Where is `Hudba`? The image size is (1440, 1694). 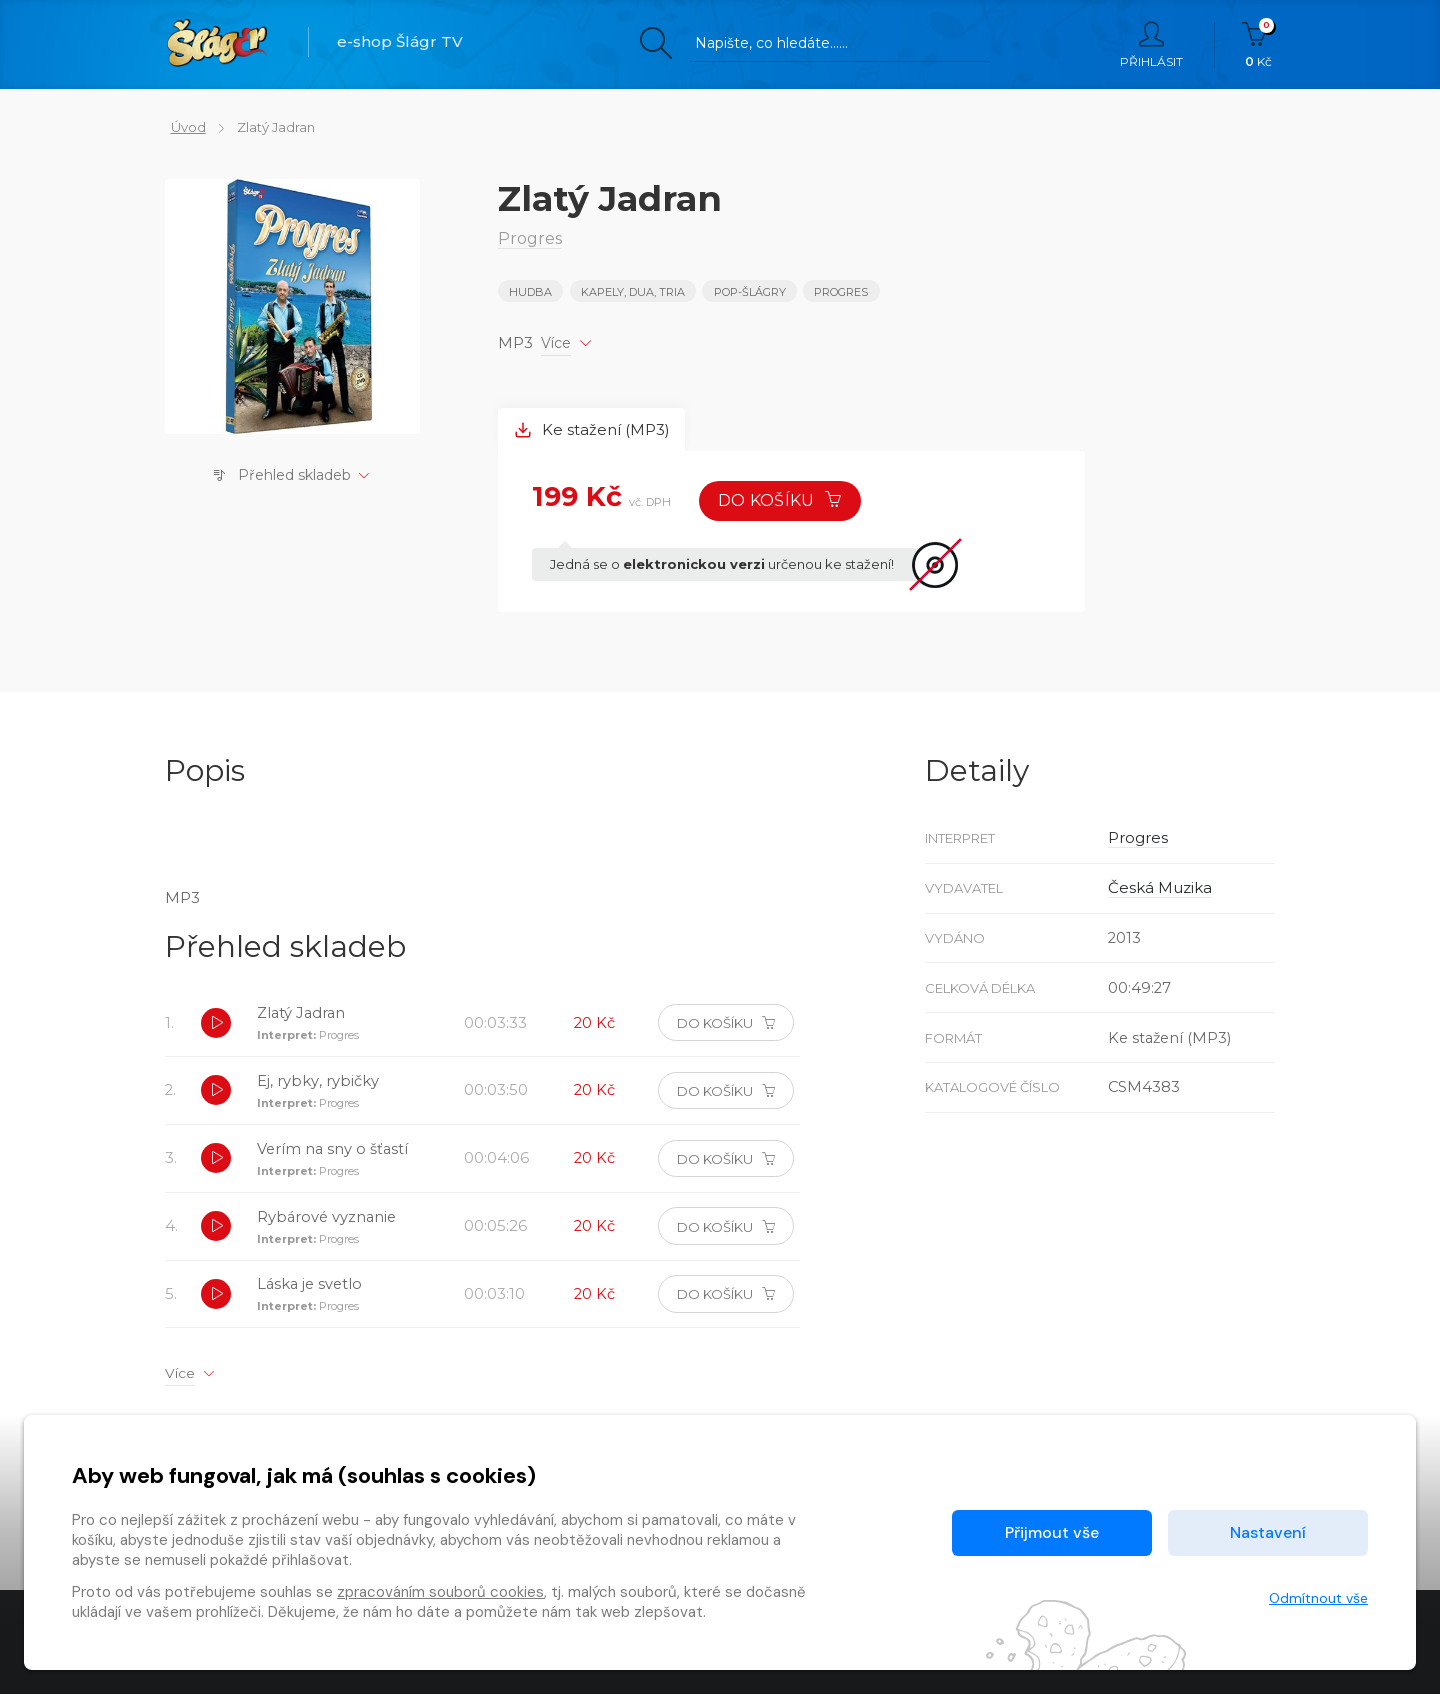
Hudba is located at coordinates (530, 292).